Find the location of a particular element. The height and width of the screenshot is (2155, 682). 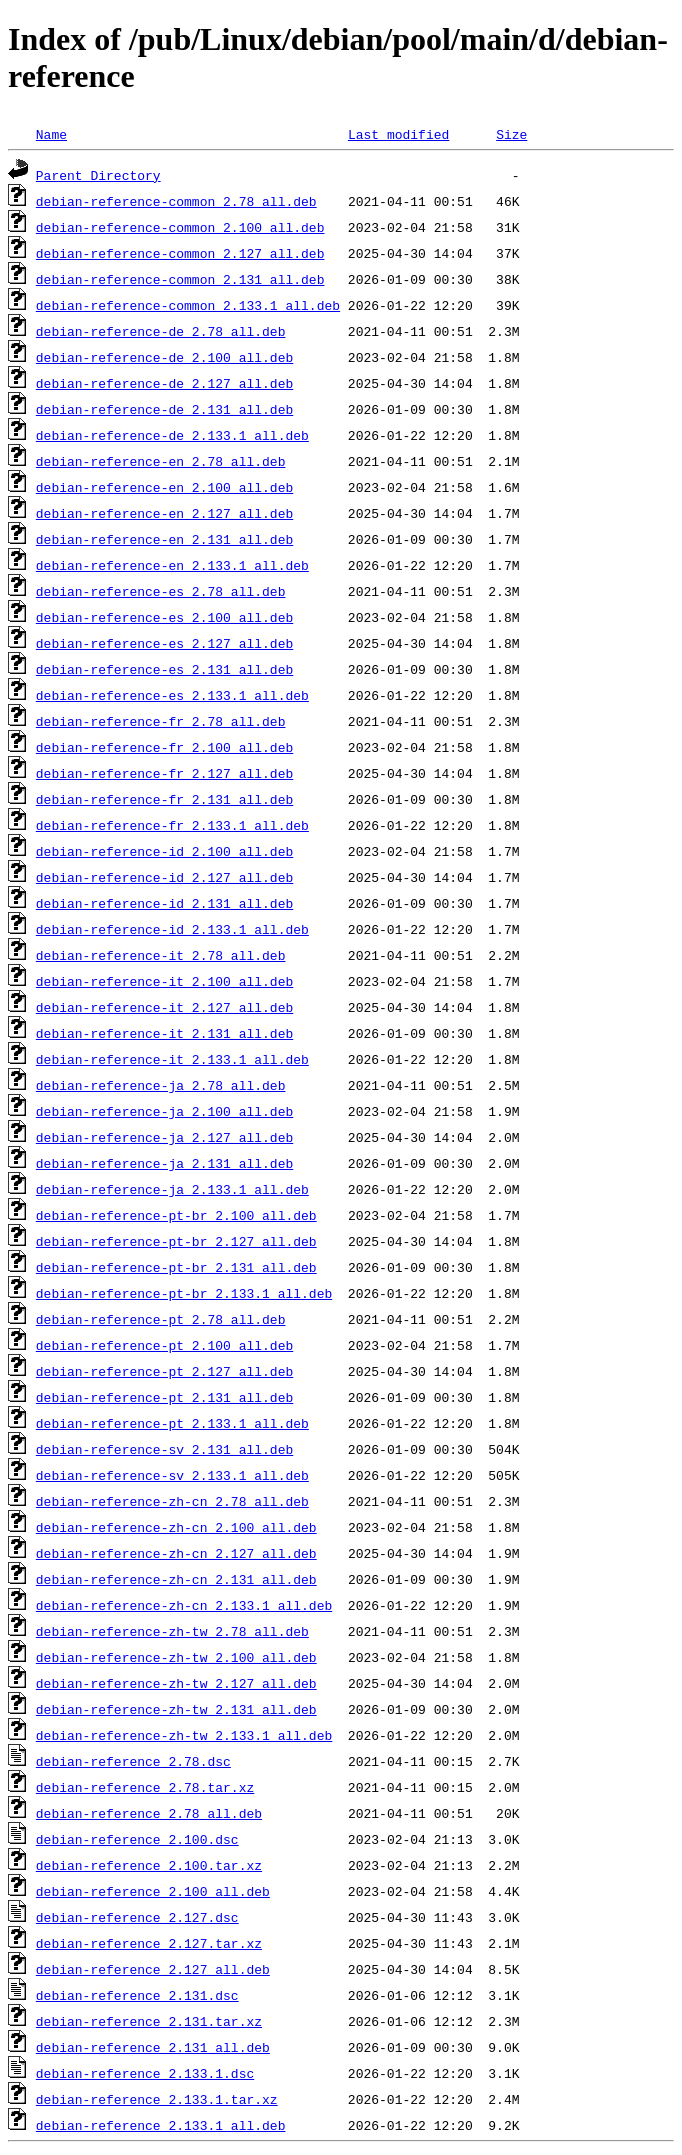

debian-reference-de_2.100_all.deb is located at coordinates (164, 357).